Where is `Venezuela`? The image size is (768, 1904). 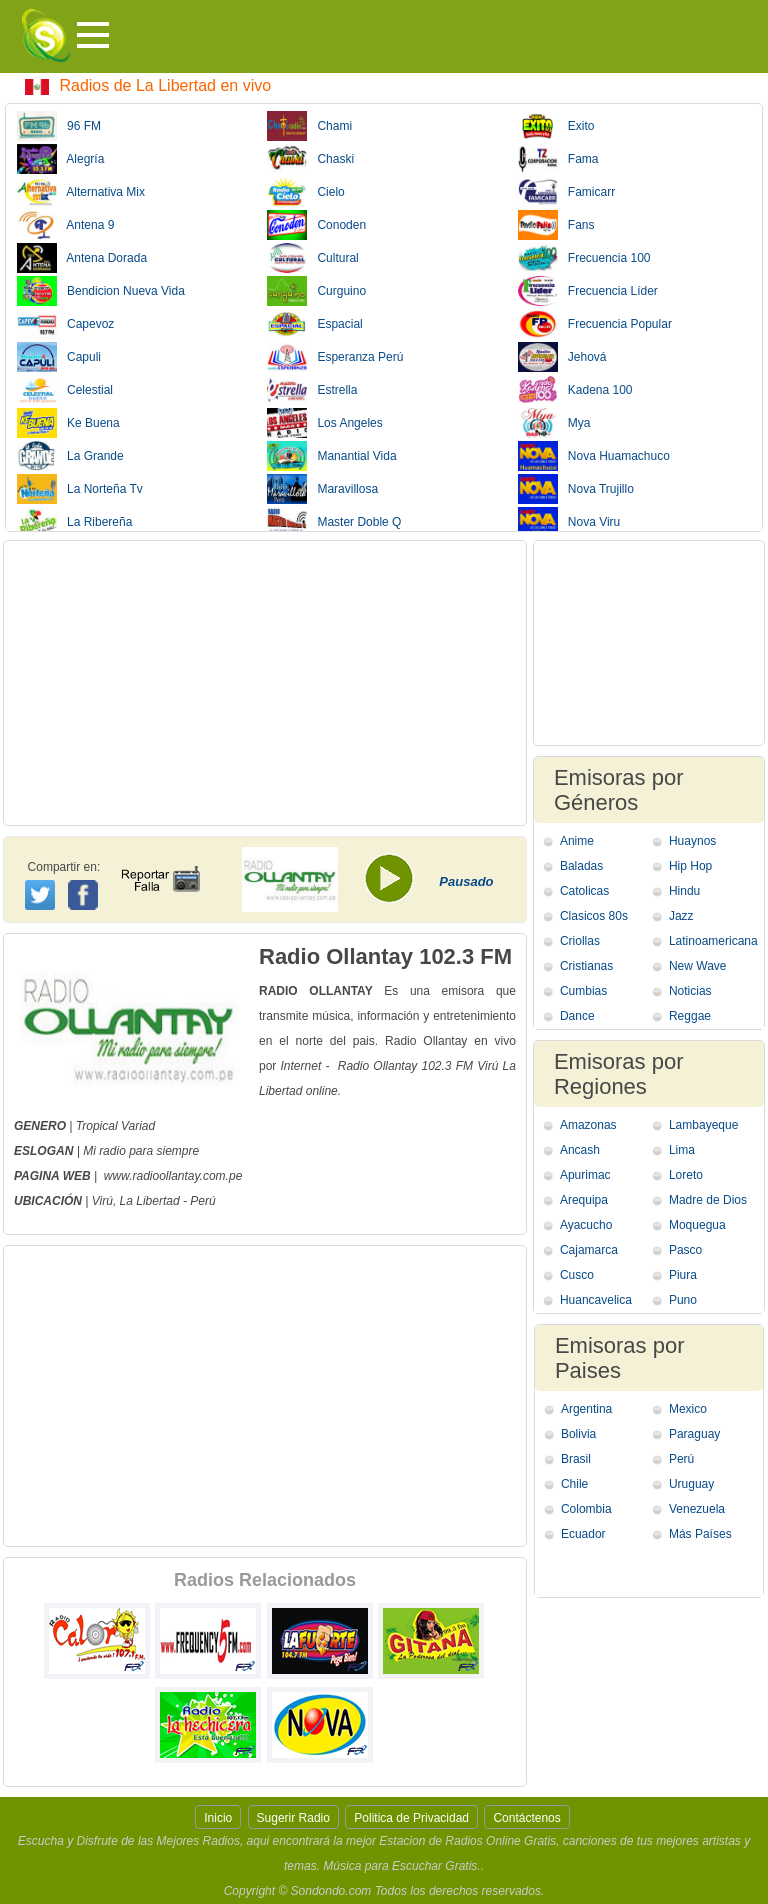
Venezuela is located at coordinates (697, 1509).